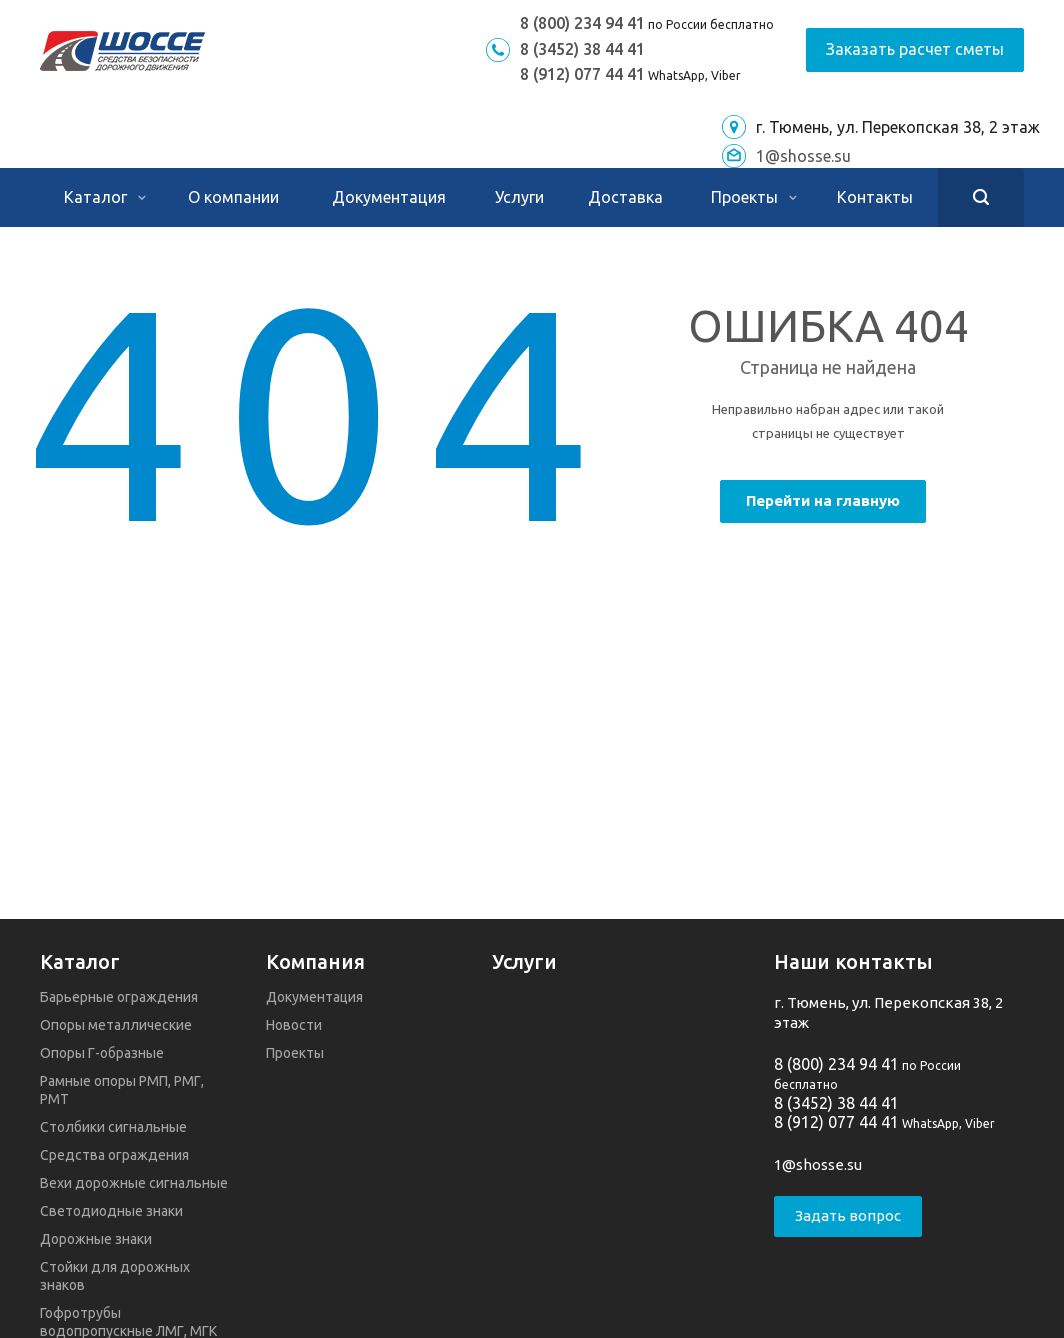  What do you see at coordinates (625, 197) in the screenshot?
I see `Доставка` at bounding box center [625, 197].